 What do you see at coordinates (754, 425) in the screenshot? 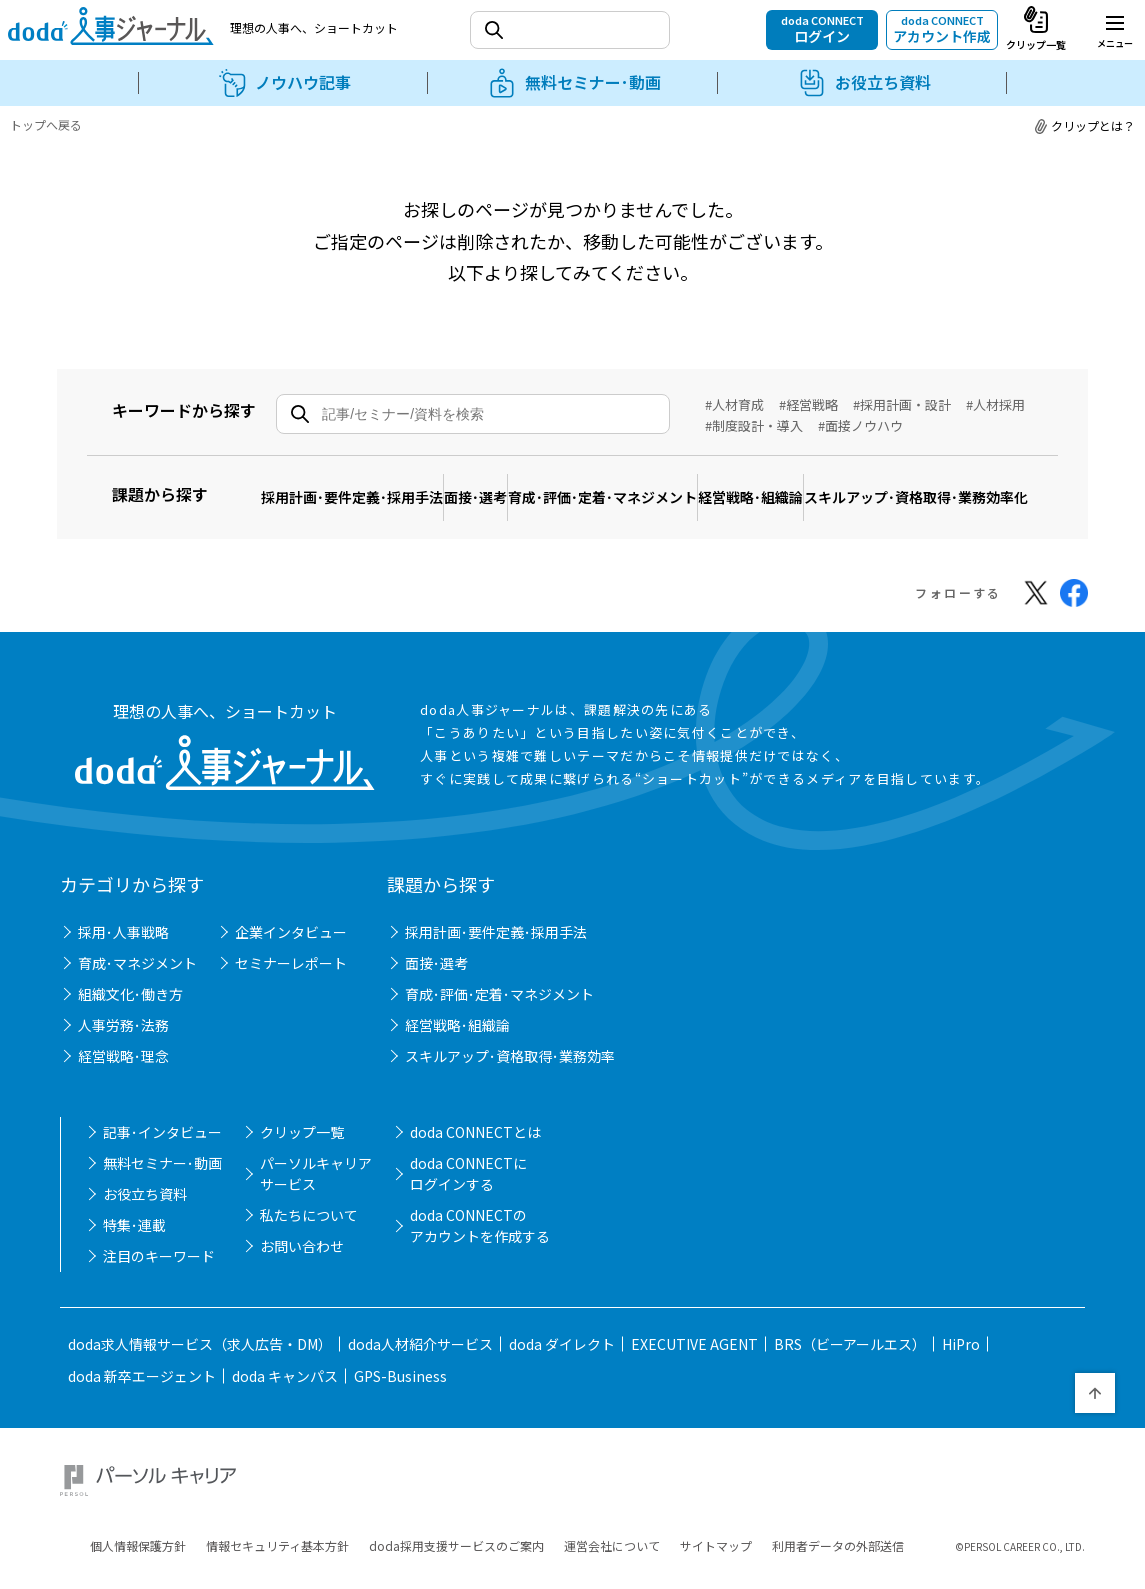
I see `#制度設計・導入` at bounding box center [754, 425].